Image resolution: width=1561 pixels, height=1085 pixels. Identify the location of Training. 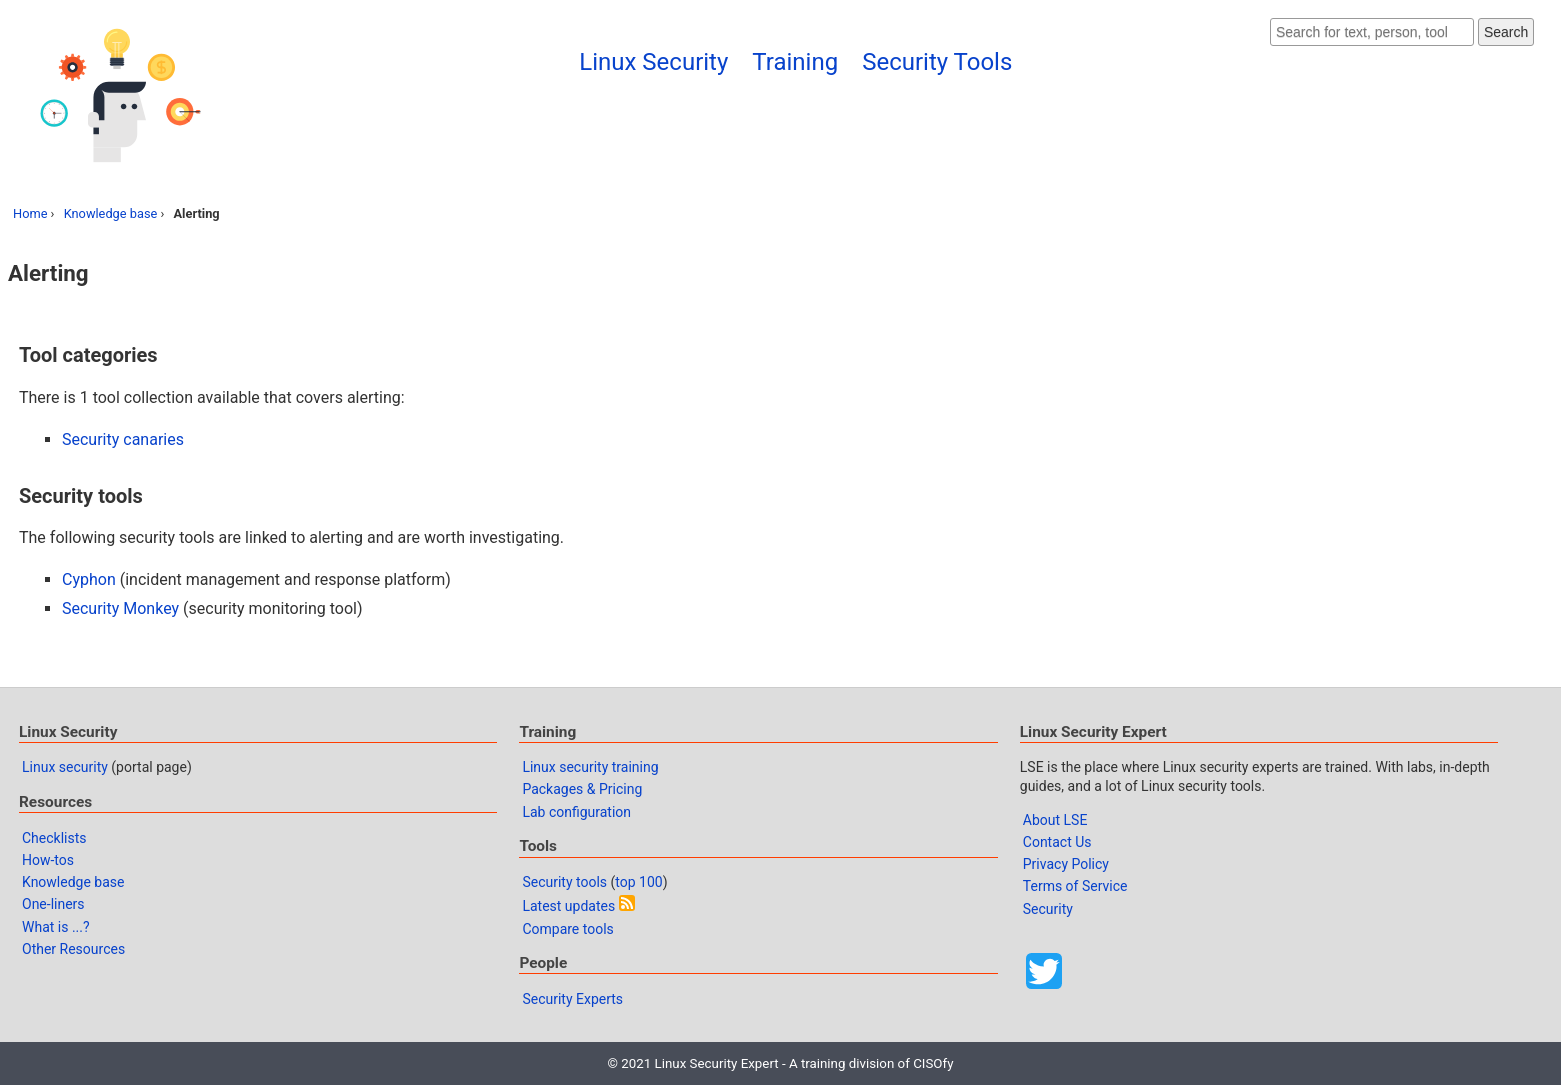
(795, 62).